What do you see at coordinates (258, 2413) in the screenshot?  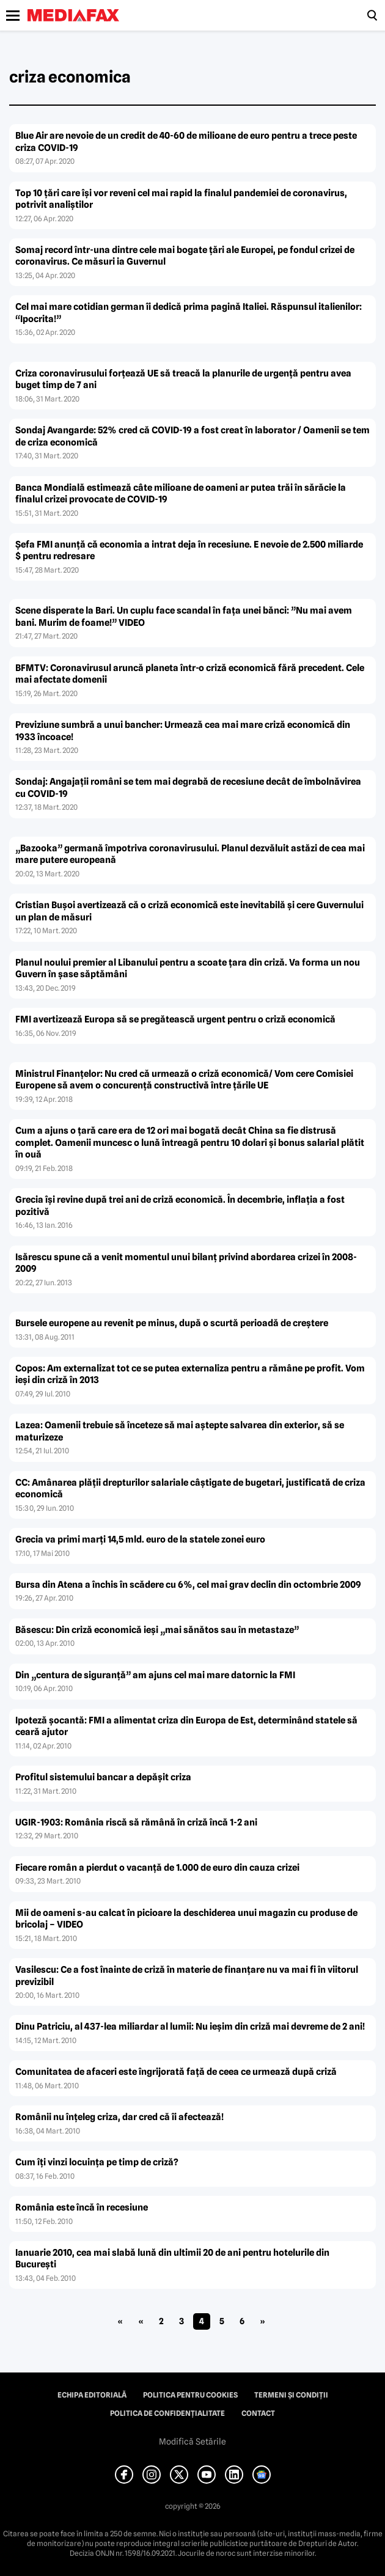 I see `Contact` at bounding box center [258, 2413].